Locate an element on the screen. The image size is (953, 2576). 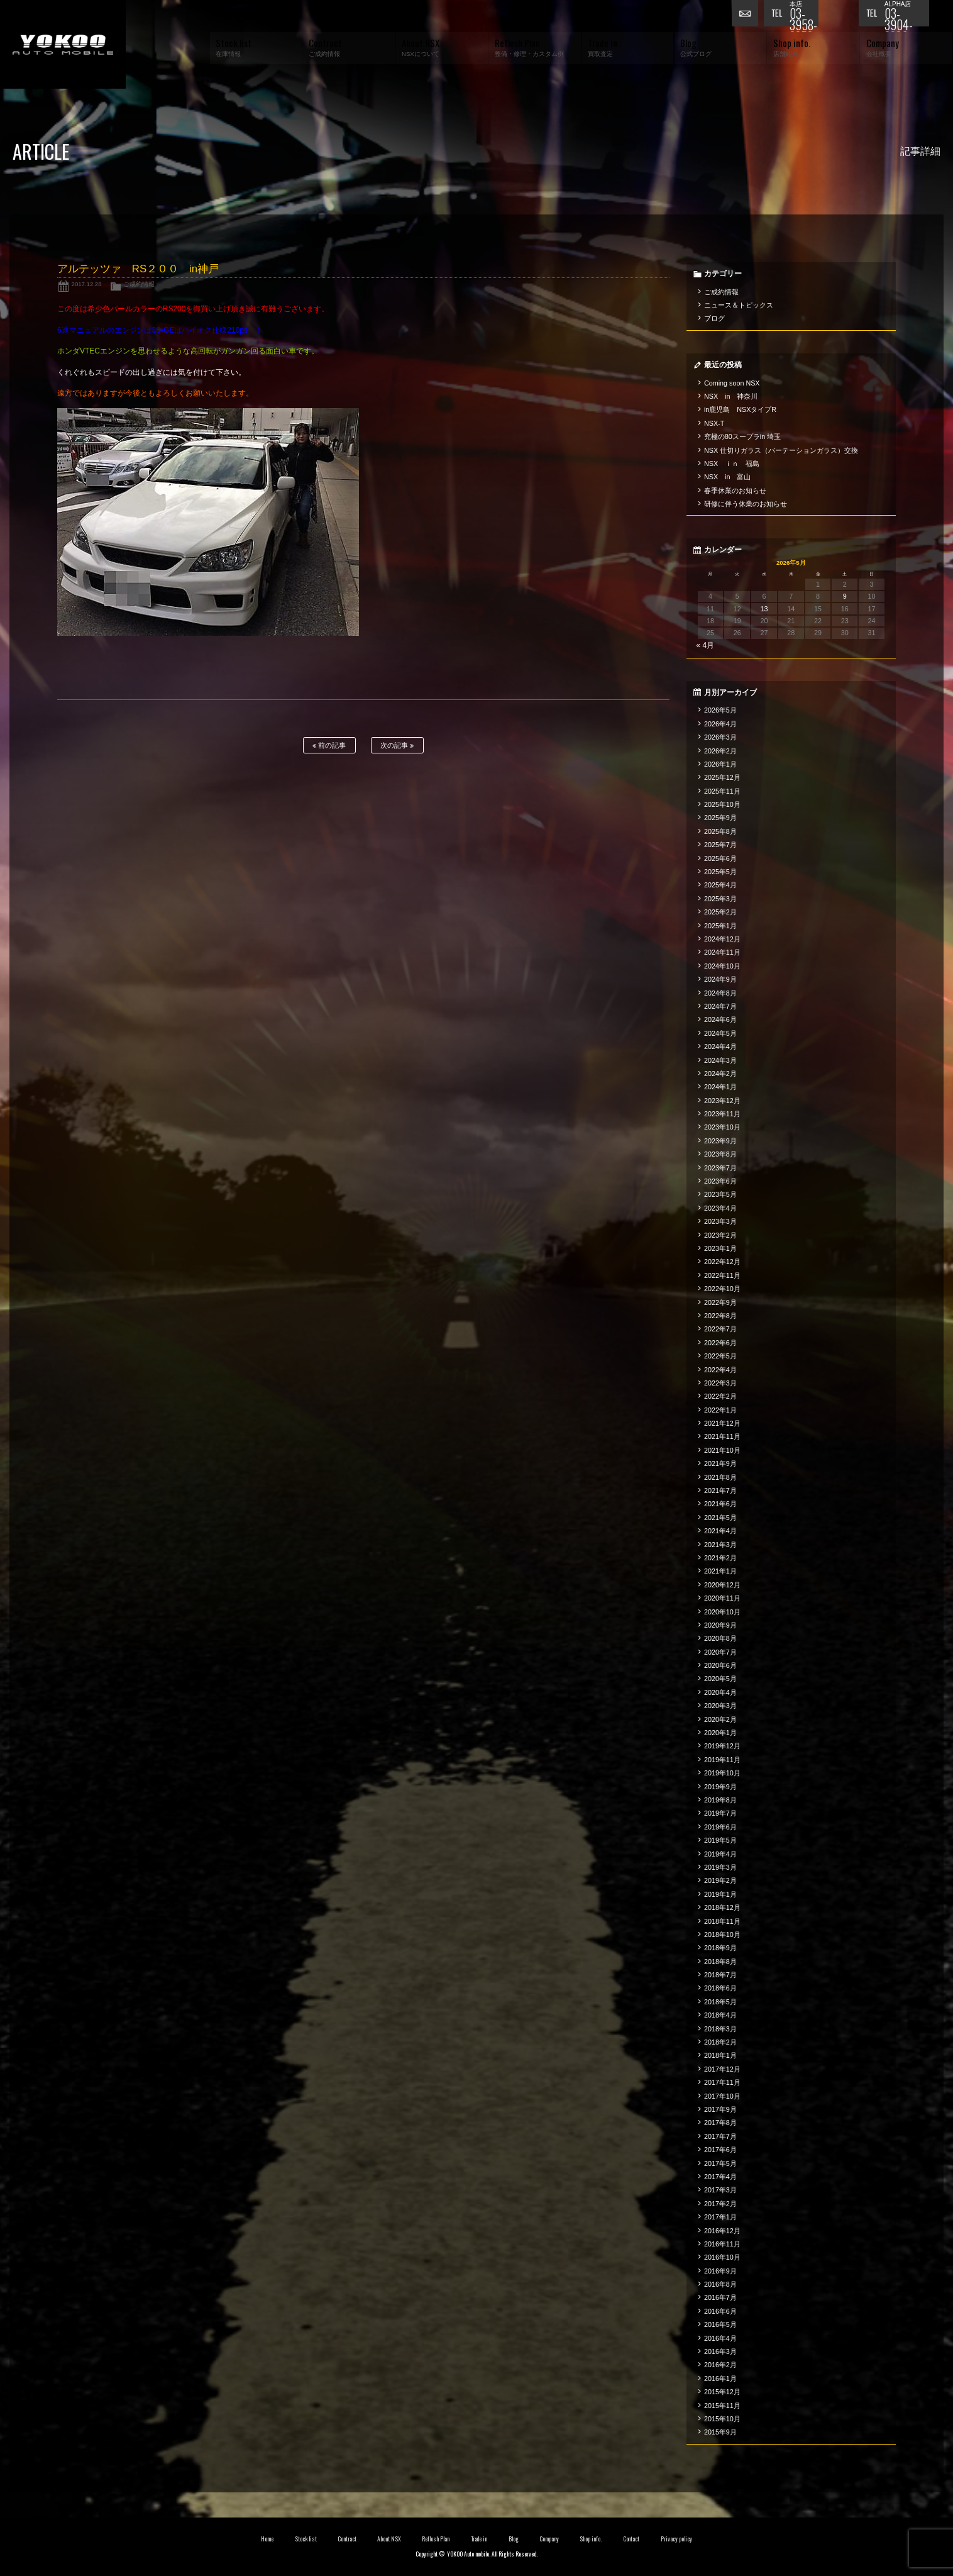
2017年4月 is located at coordinates (720, 2176).